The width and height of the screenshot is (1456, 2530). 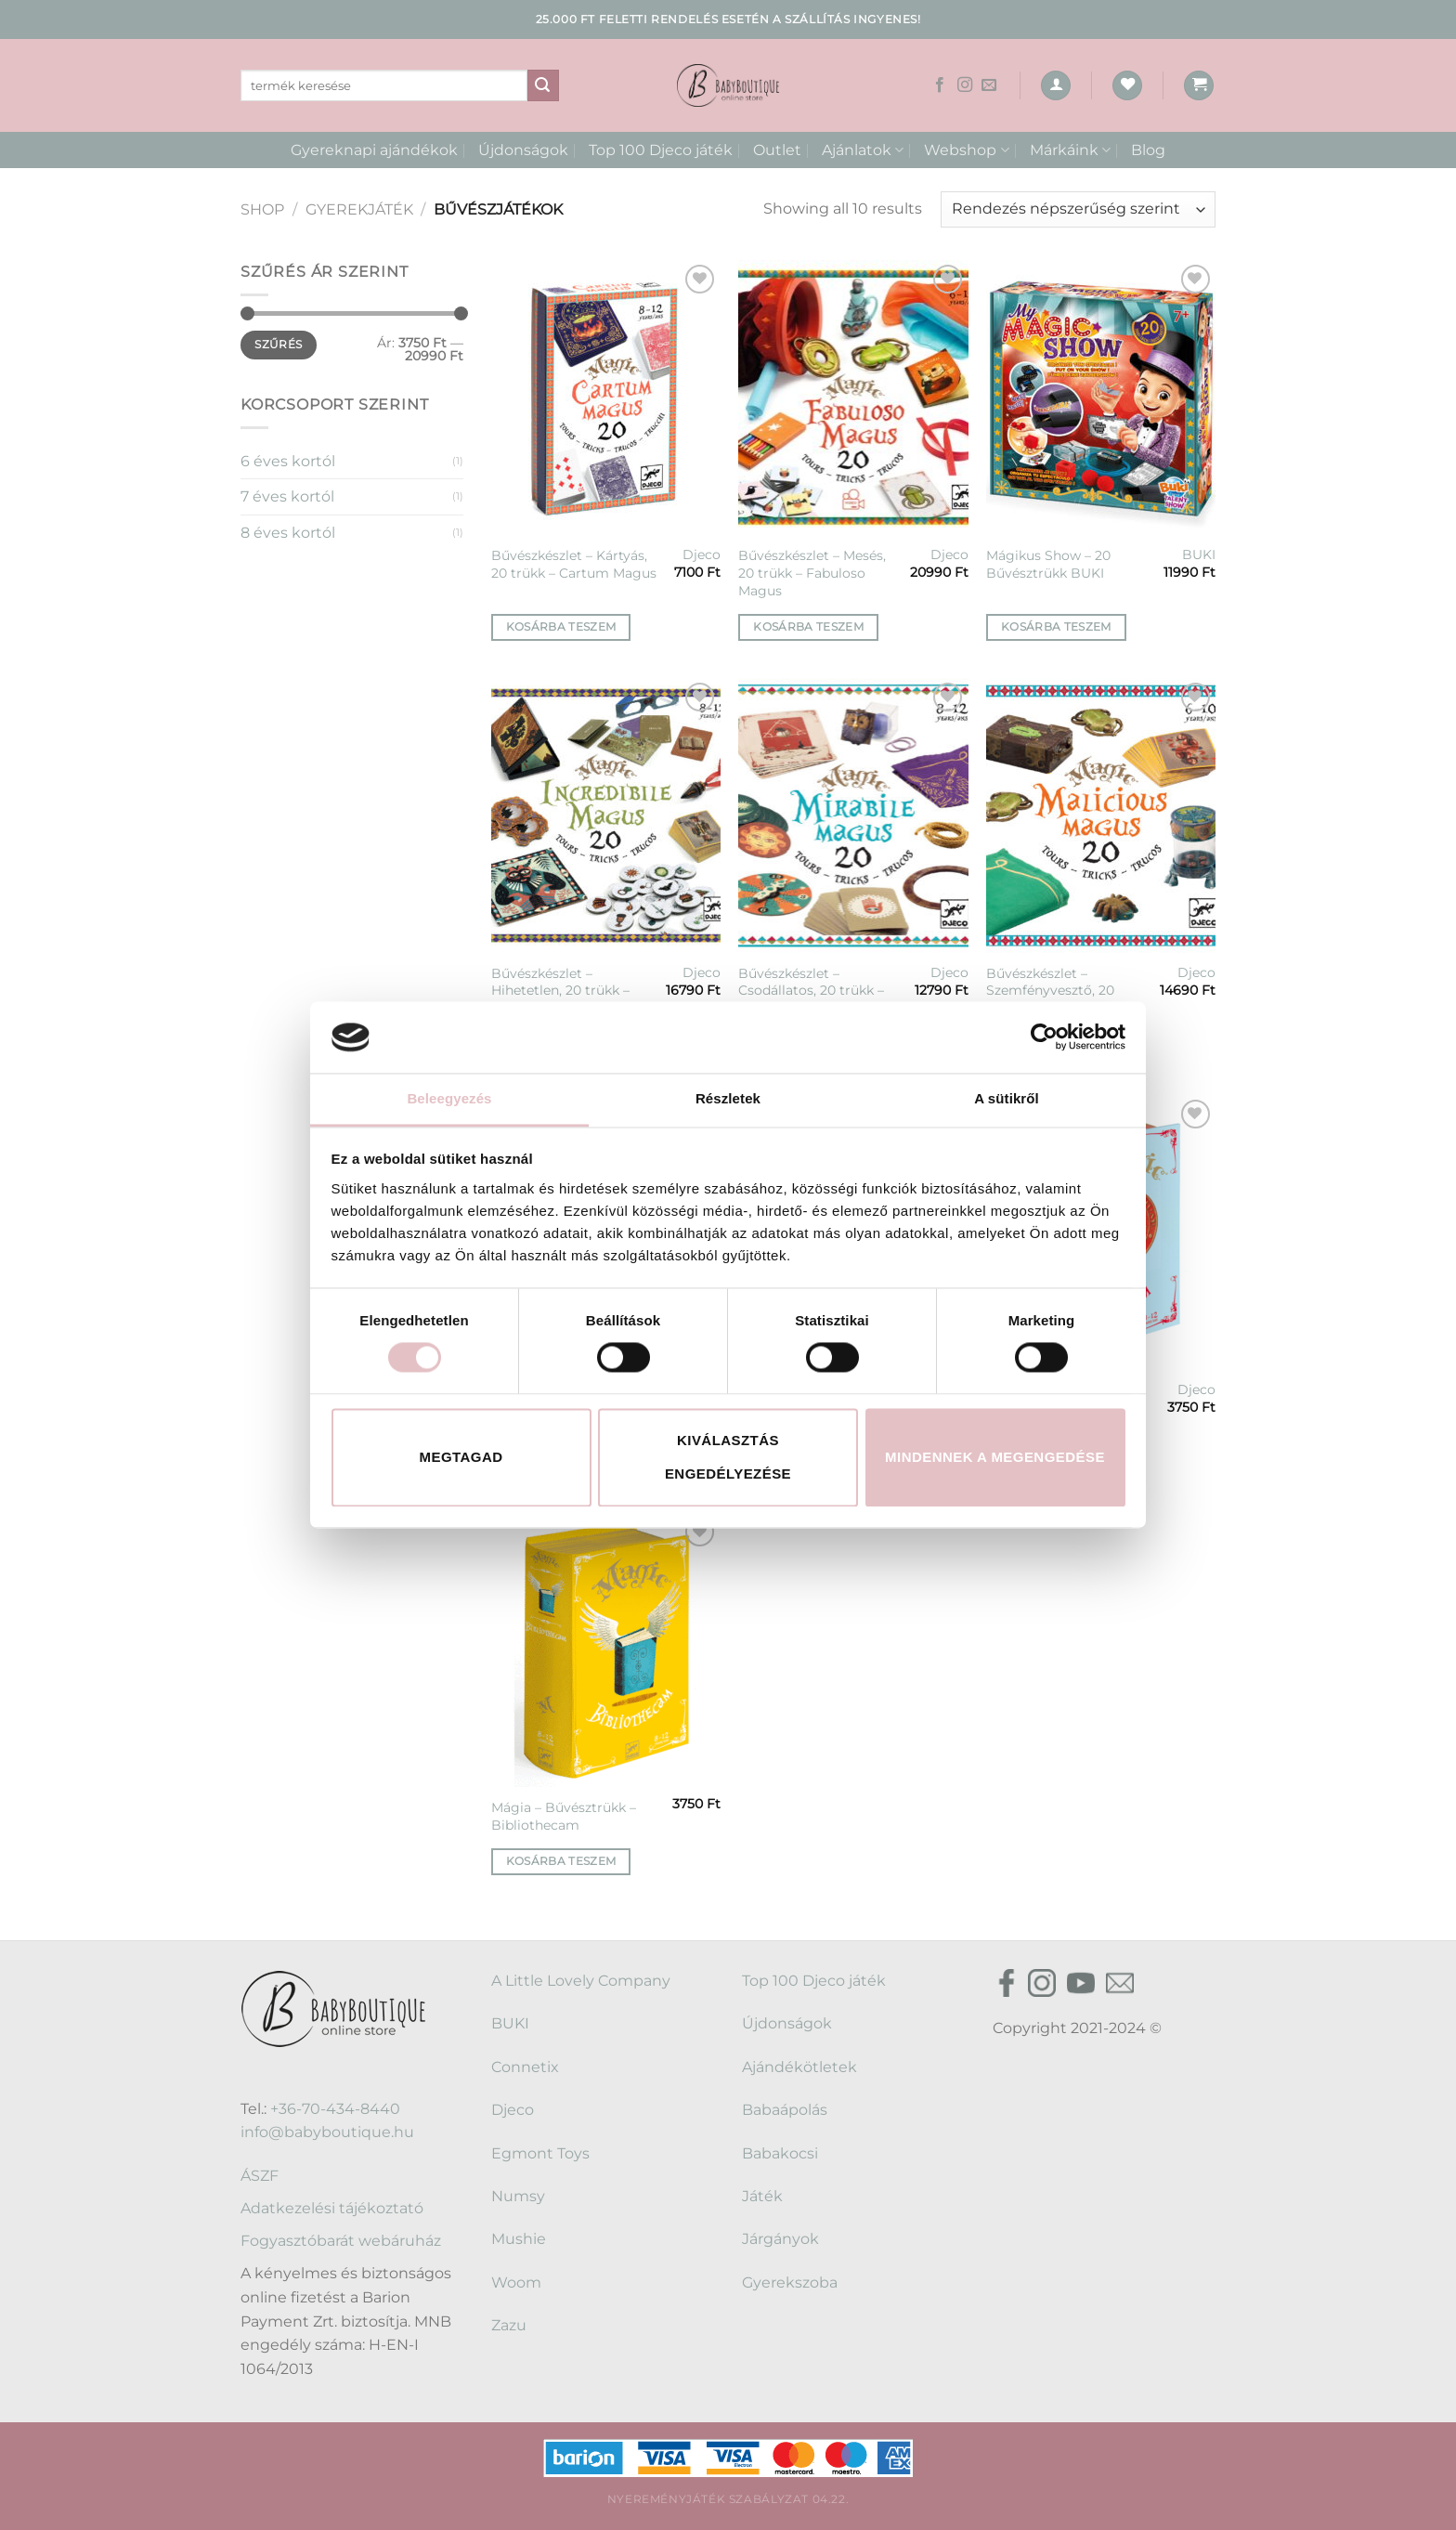 I want to click on Connetix, so click(x=525, y=2067).